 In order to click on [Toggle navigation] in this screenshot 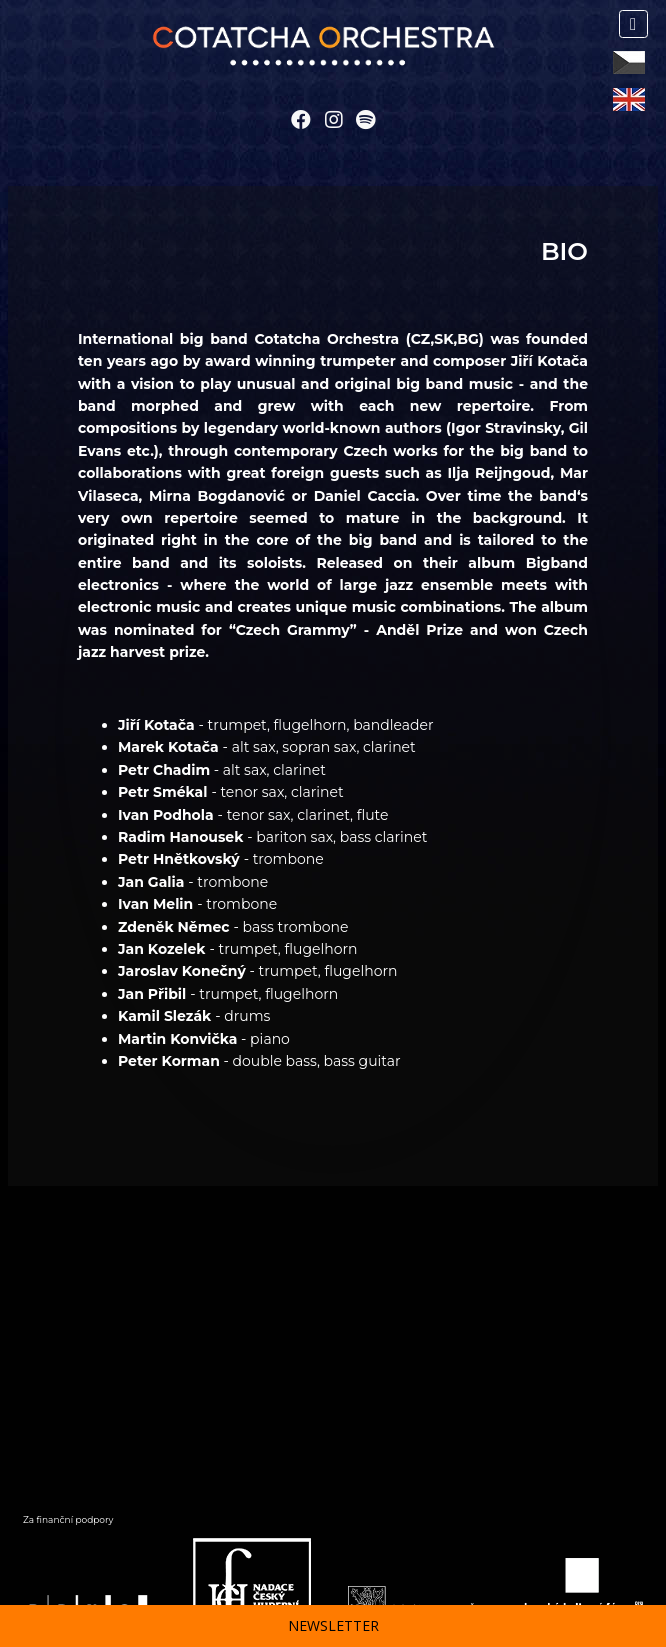, I will do `click(633, 24)`.